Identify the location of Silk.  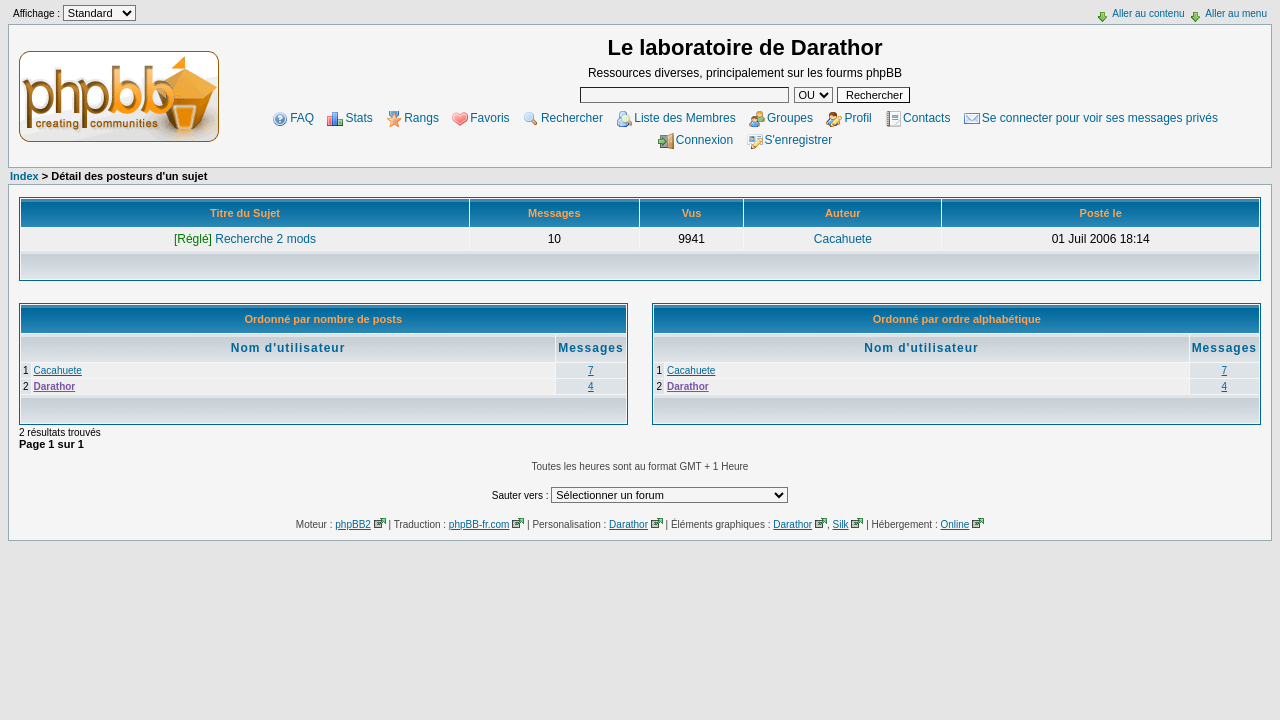
(840, 524).